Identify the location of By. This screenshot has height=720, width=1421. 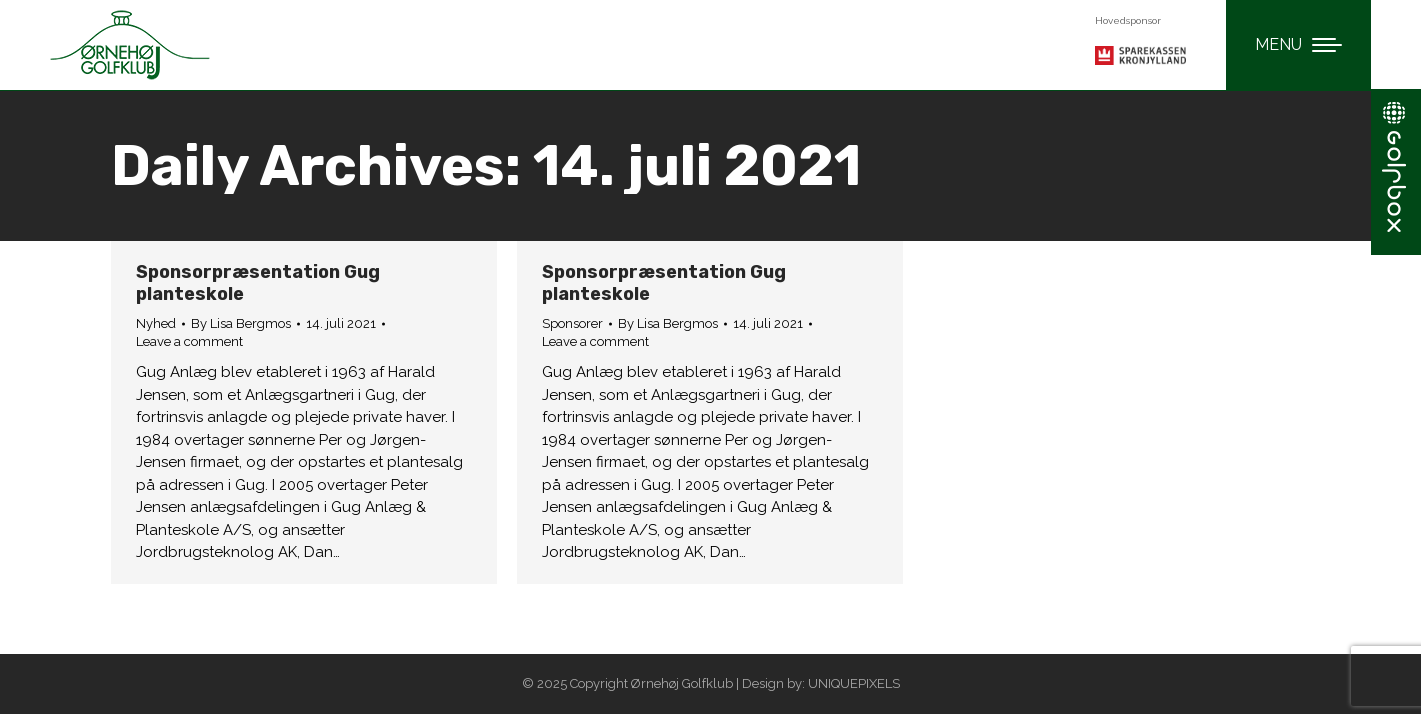
(241, 323).